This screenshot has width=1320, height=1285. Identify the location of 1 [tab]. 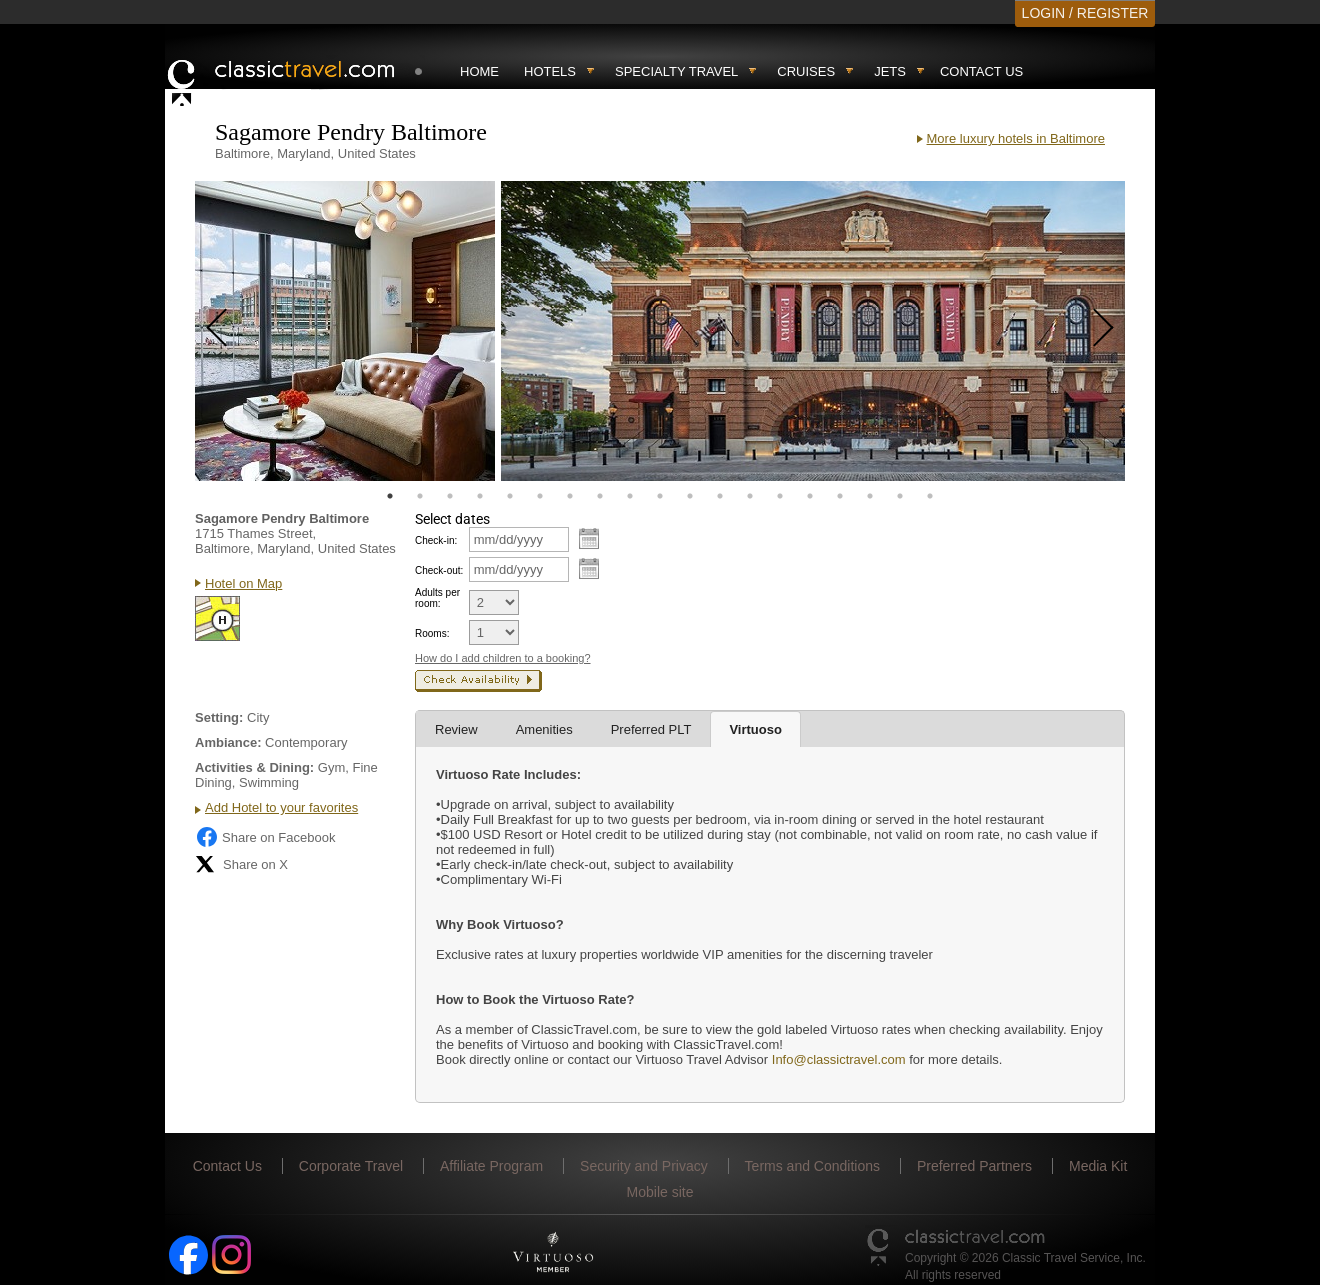
(390, 496).